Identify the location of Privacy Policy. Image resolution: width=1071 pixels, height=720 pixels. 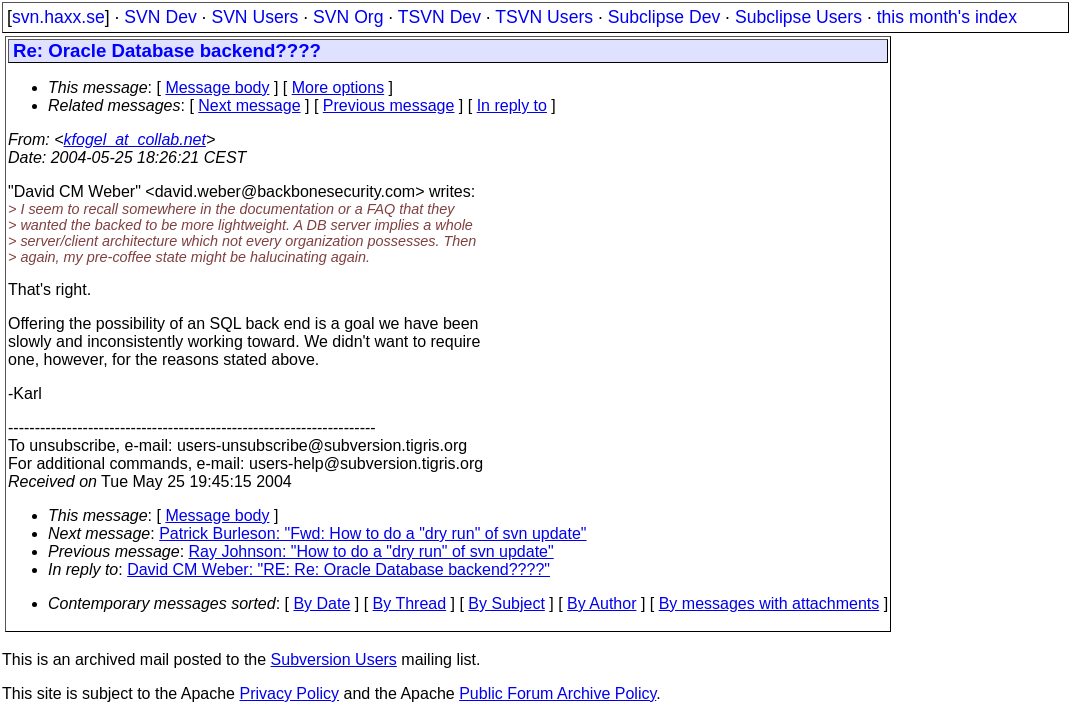
(289, 693).